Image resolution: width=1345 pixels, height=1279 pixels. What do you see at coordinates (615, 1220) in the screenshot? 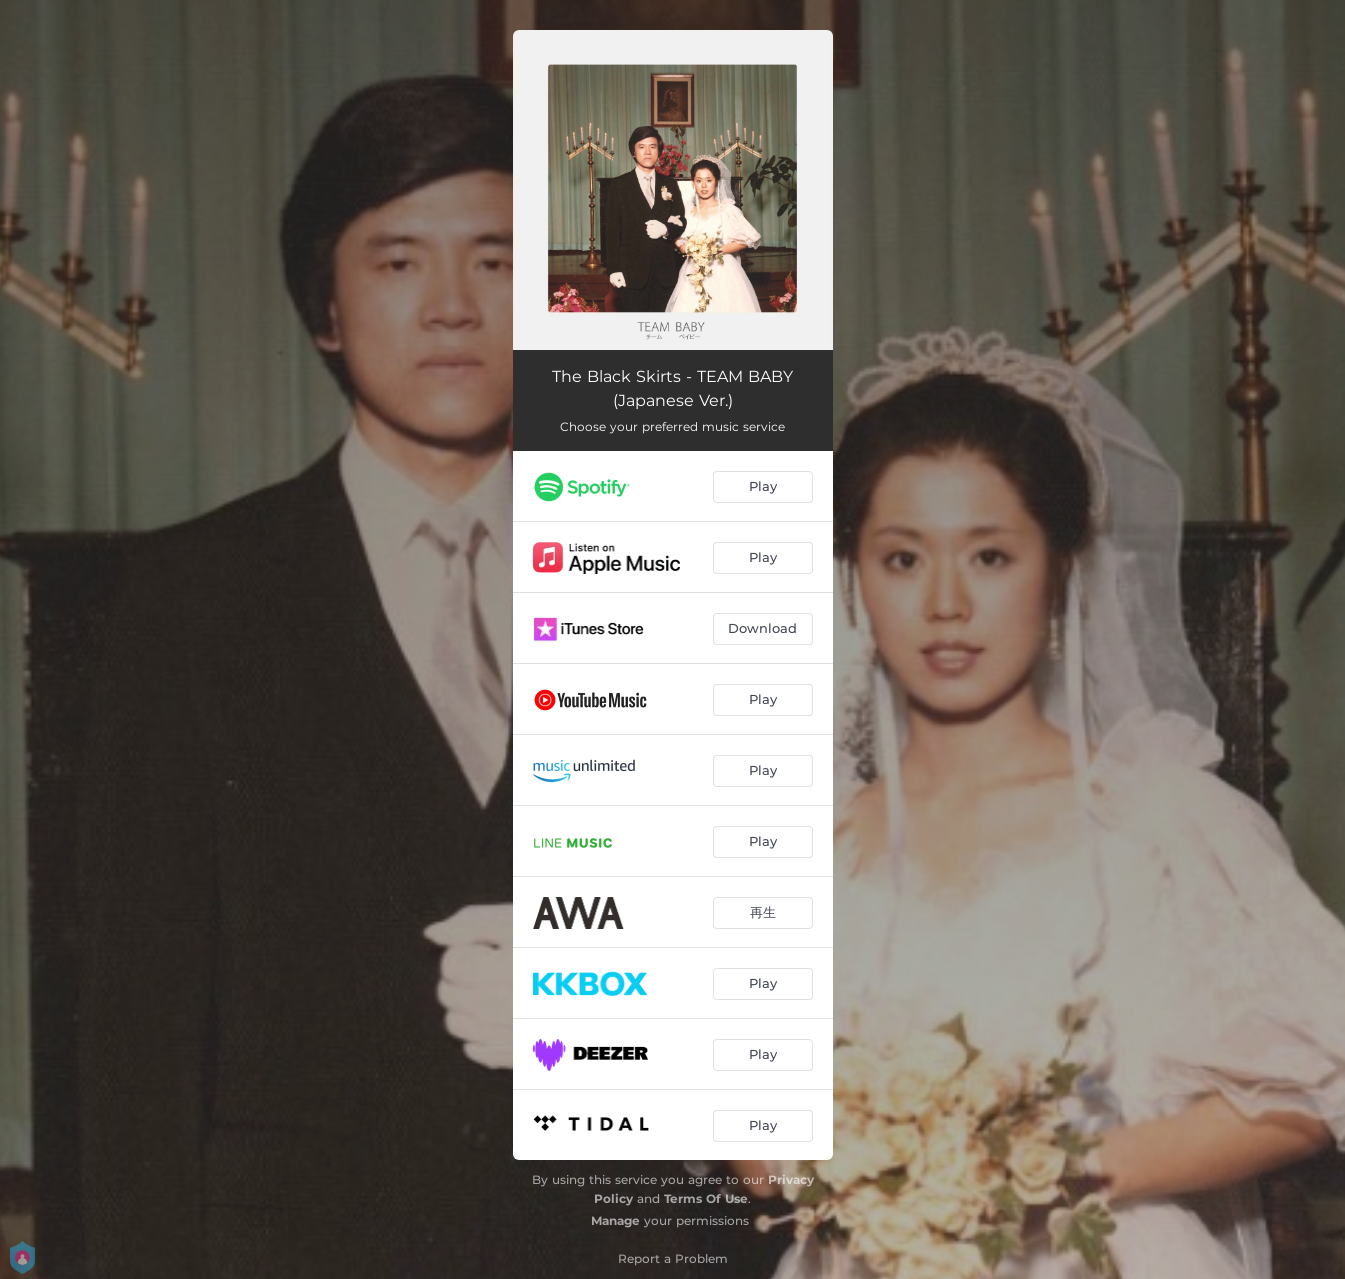
I see `Manage` at bounding box center [615, 1220].